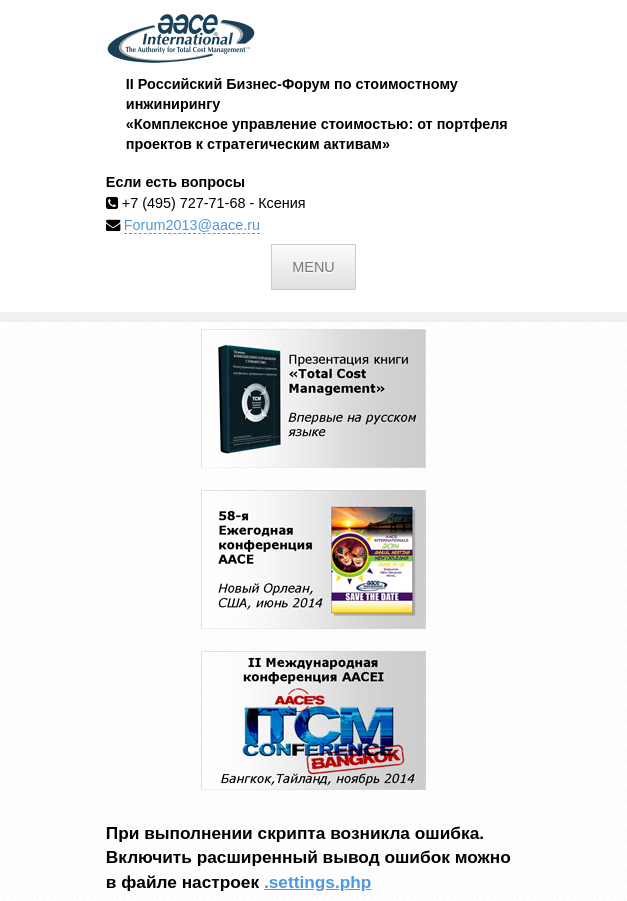 This screenshot has height=901, width=627. What do you see at coordinates (313, 267) in the screenshot?
I see `Menu` at bounding box center [313, 267].